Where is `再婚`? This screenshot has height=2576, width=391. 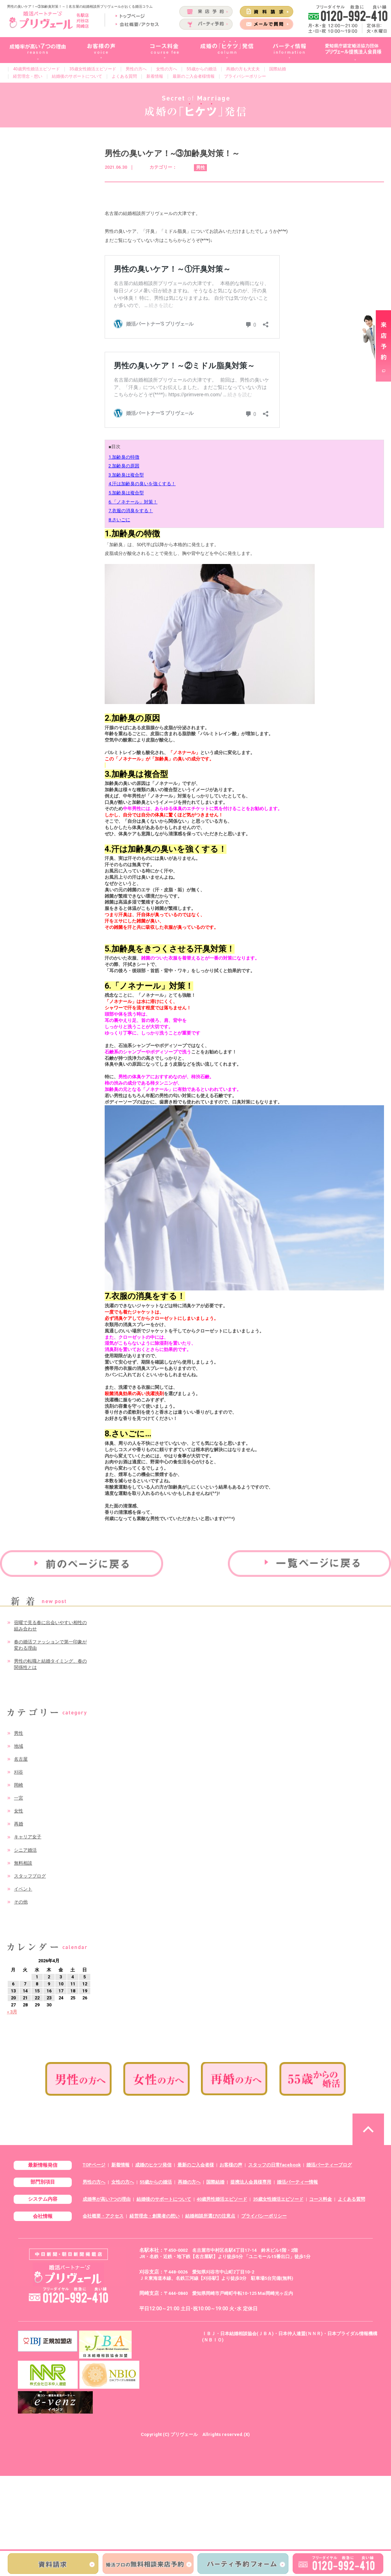 再婚 is located at coordinates (18, 1823).